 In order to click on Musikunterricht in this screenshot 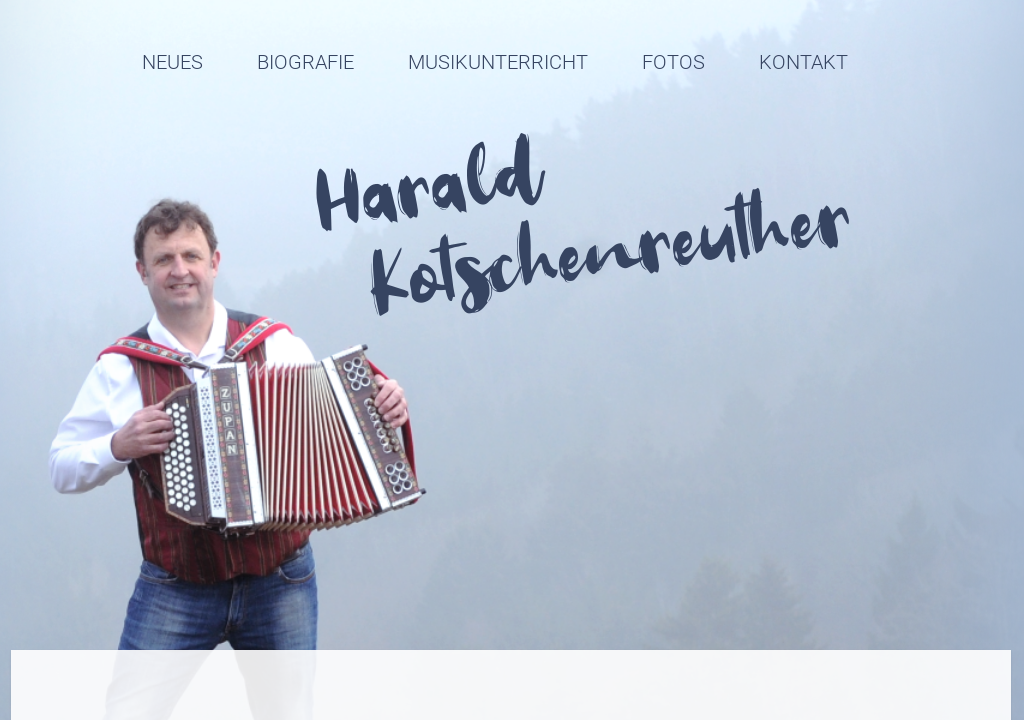, I will do `click(498, 62)`.